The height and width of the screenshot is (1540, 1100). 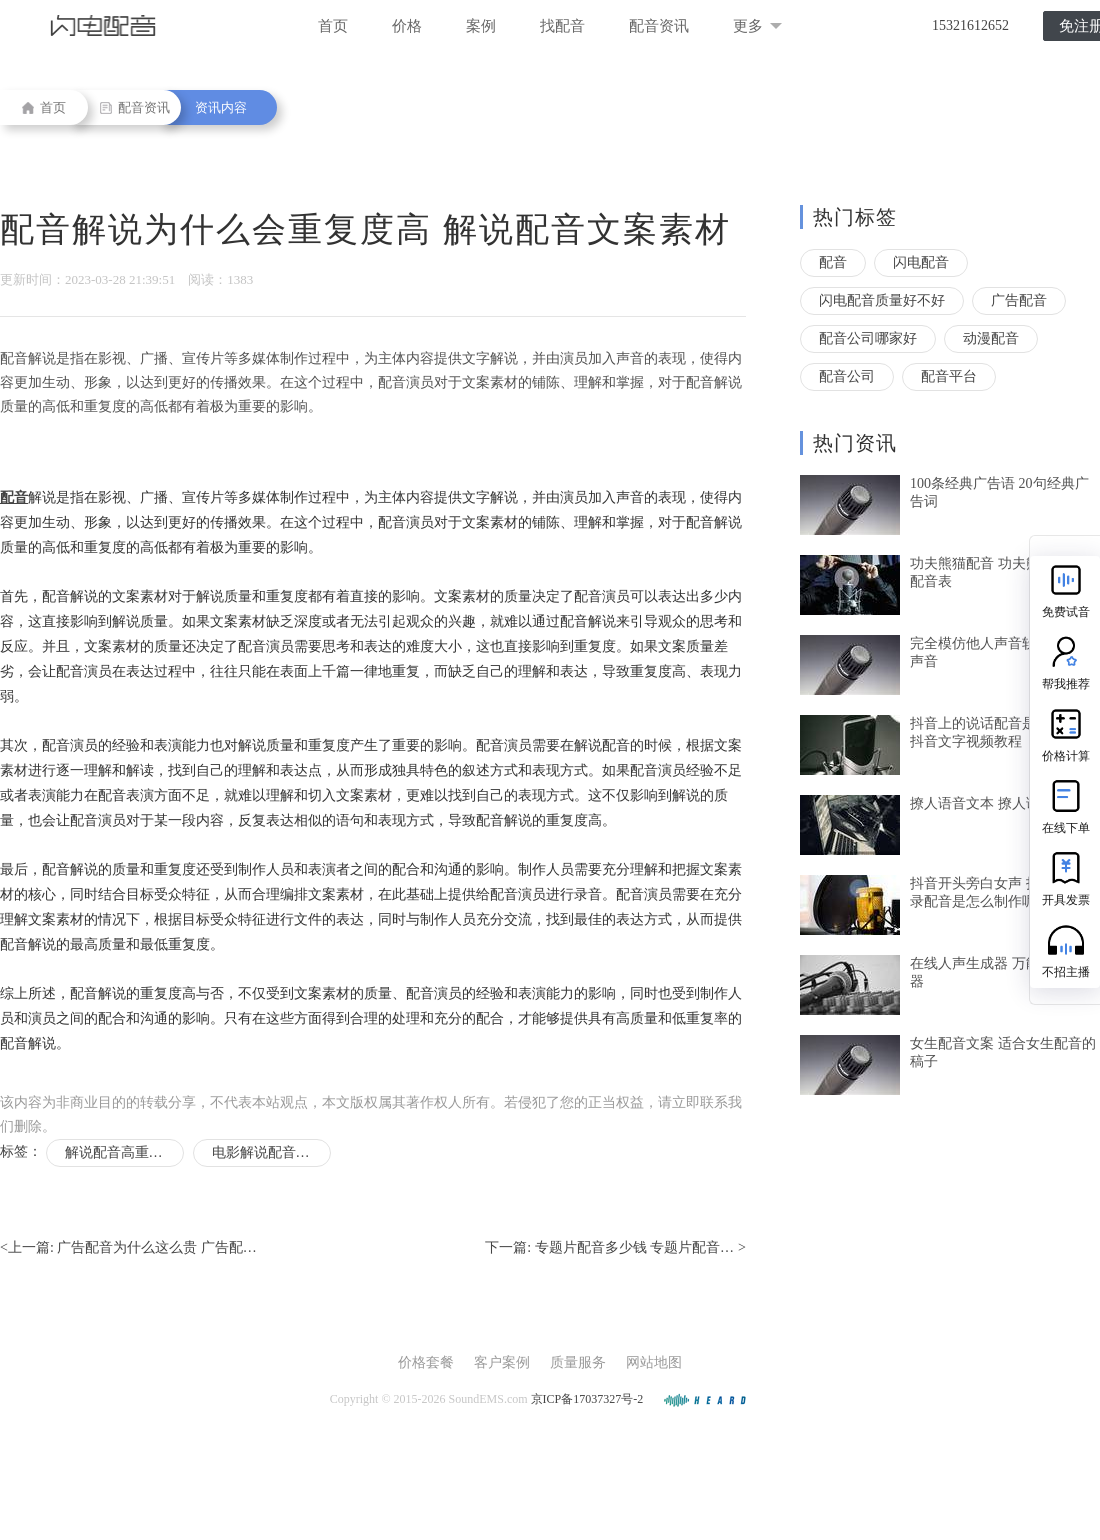 I want to click on 价格套餐, so click(x=426, y=1362).